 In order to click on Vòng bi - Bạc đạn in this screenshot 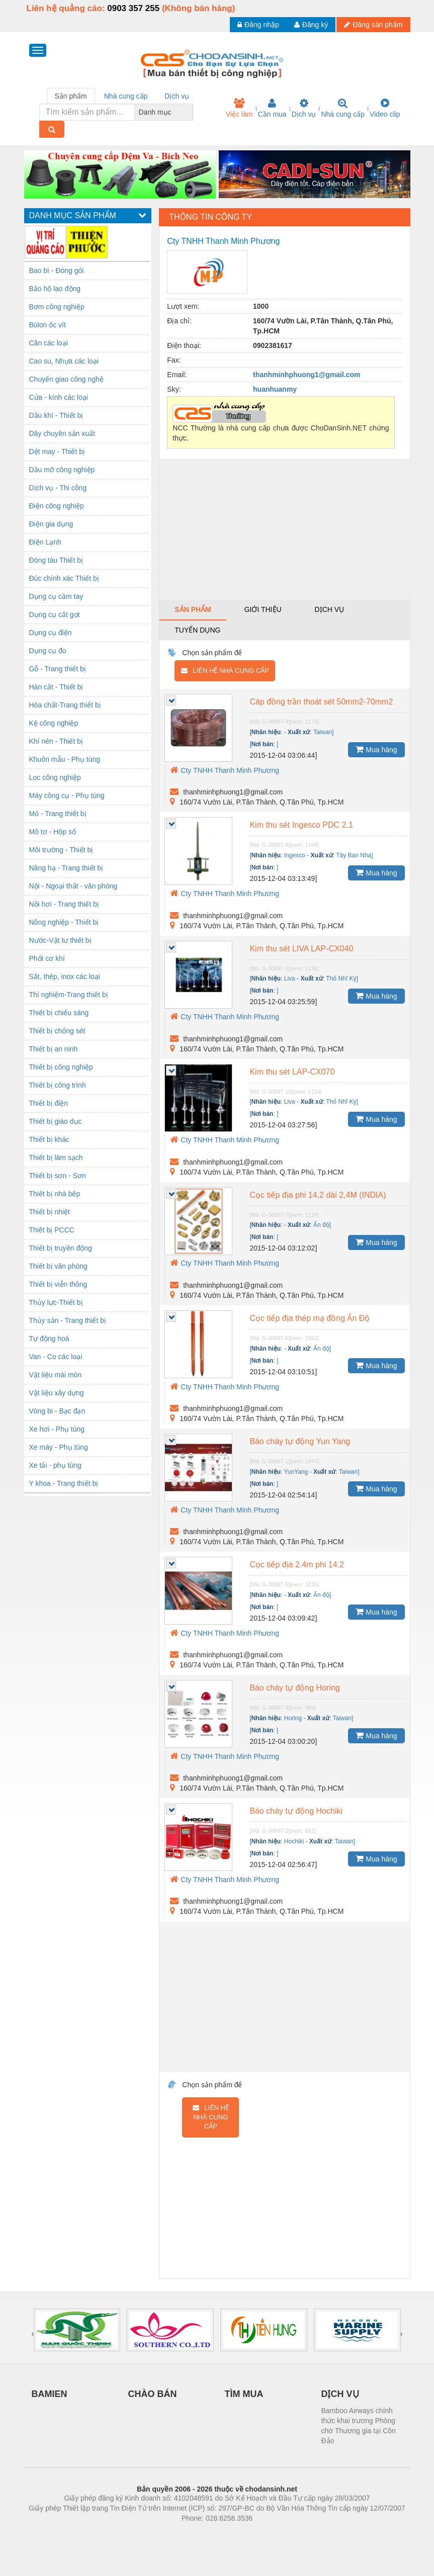, I will do `click(57, 1411)`.